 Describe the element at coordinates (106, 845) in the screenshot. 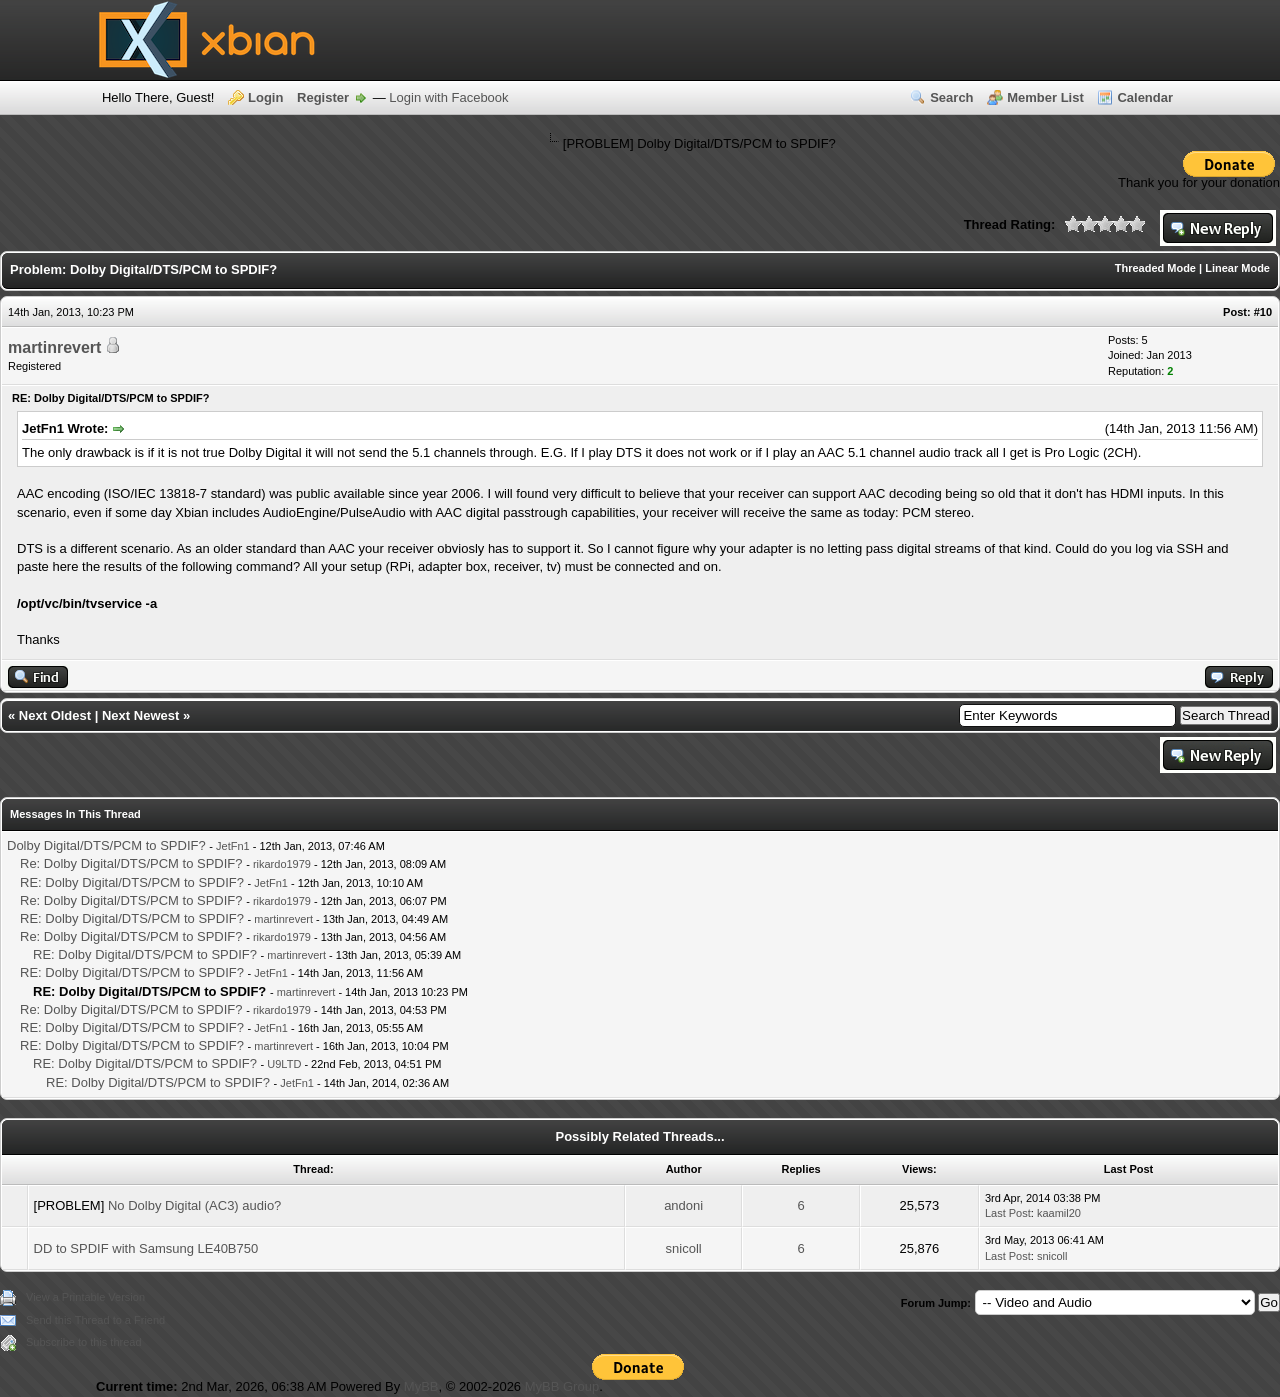

I see `Dolby Digital/DTS/PCM to SPDIF?` at that location.